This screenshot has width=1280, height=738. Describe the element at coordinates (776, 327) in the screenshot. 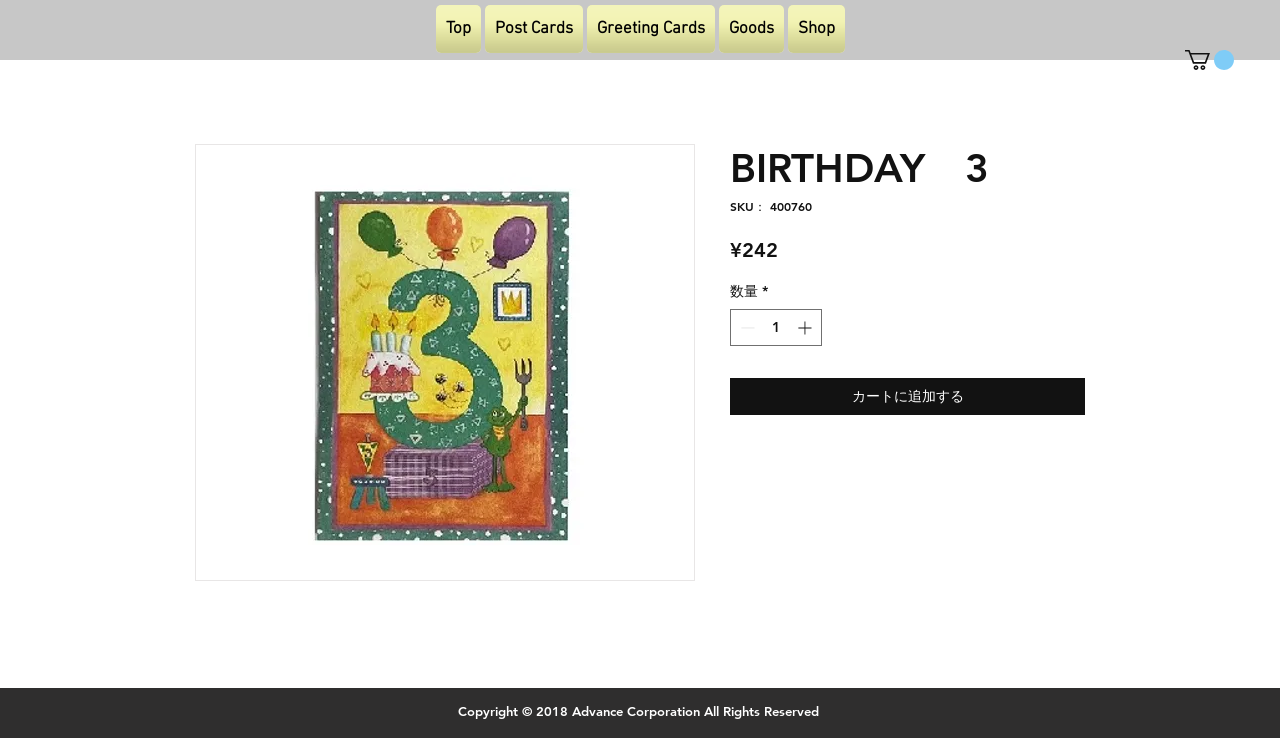

I see `[spinbutton]` at that location.